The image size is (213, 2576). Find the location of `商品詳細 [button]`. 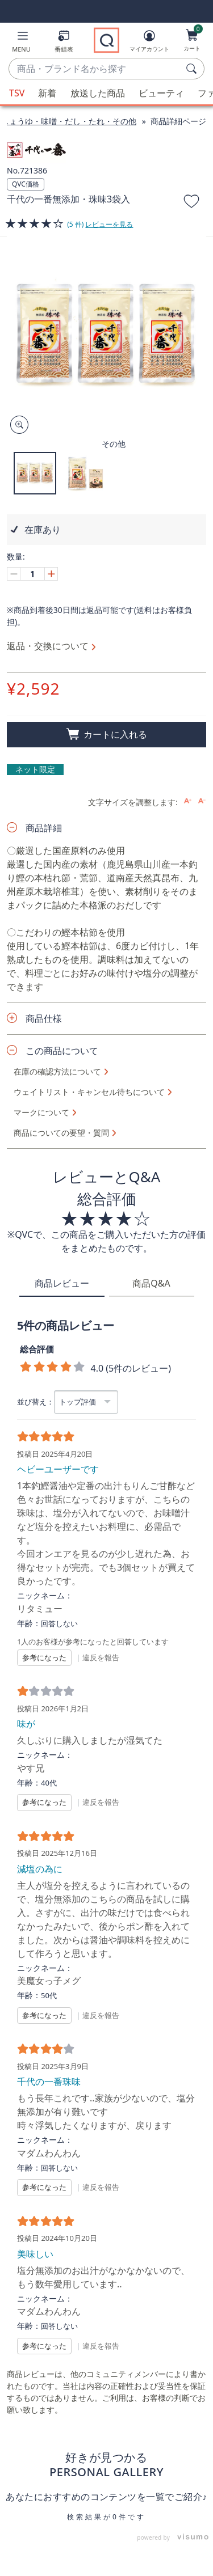

商品詳細 [button] is located at coordinates (44, 828).